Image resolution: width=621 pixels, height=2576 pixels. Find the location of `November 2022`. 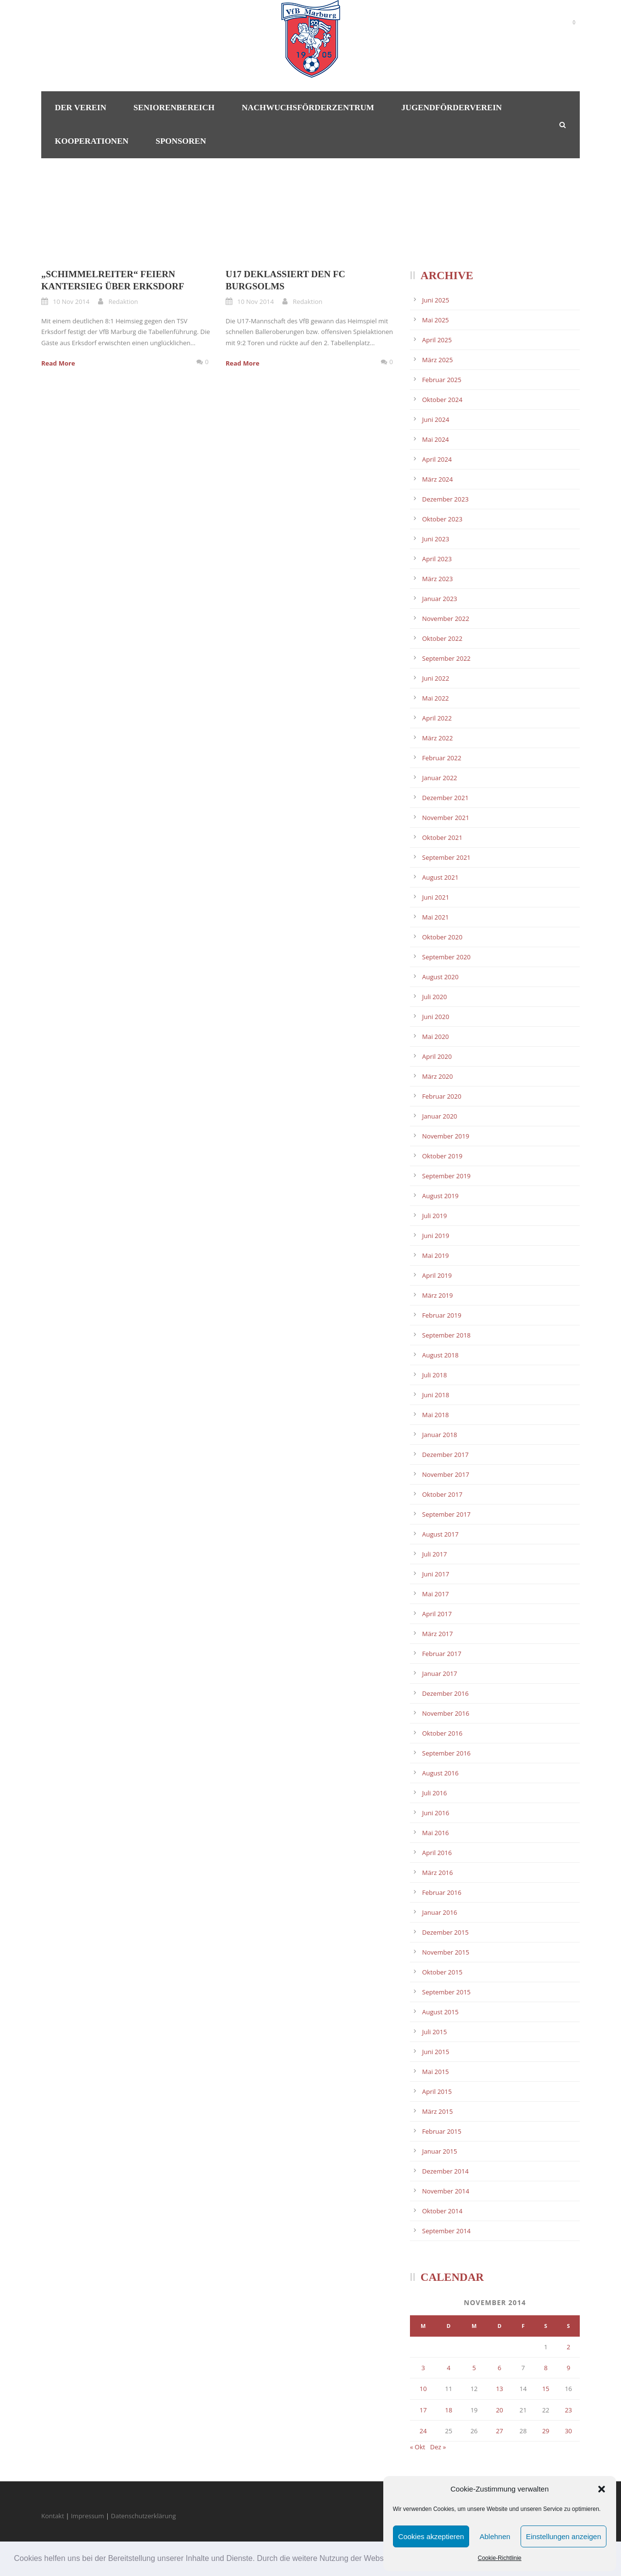

November 2022 is located at coordinates (445, 618).